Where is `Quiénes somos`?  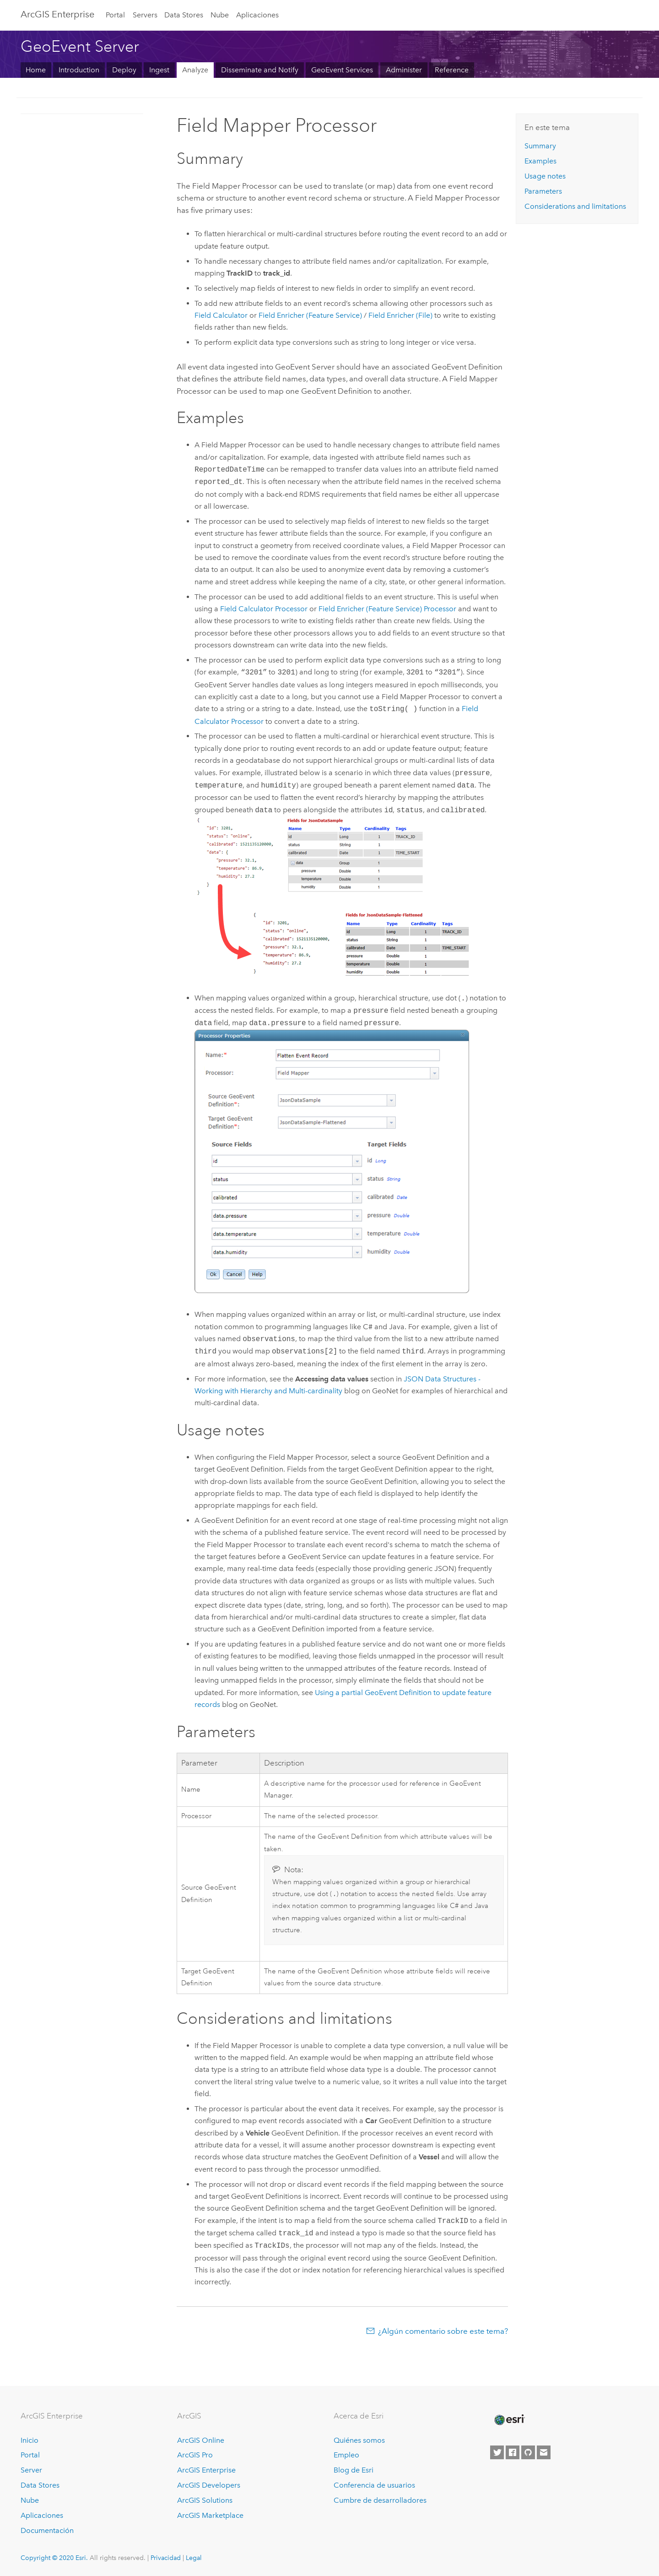
Quiénes somos is located at coordinates (359, 2440).